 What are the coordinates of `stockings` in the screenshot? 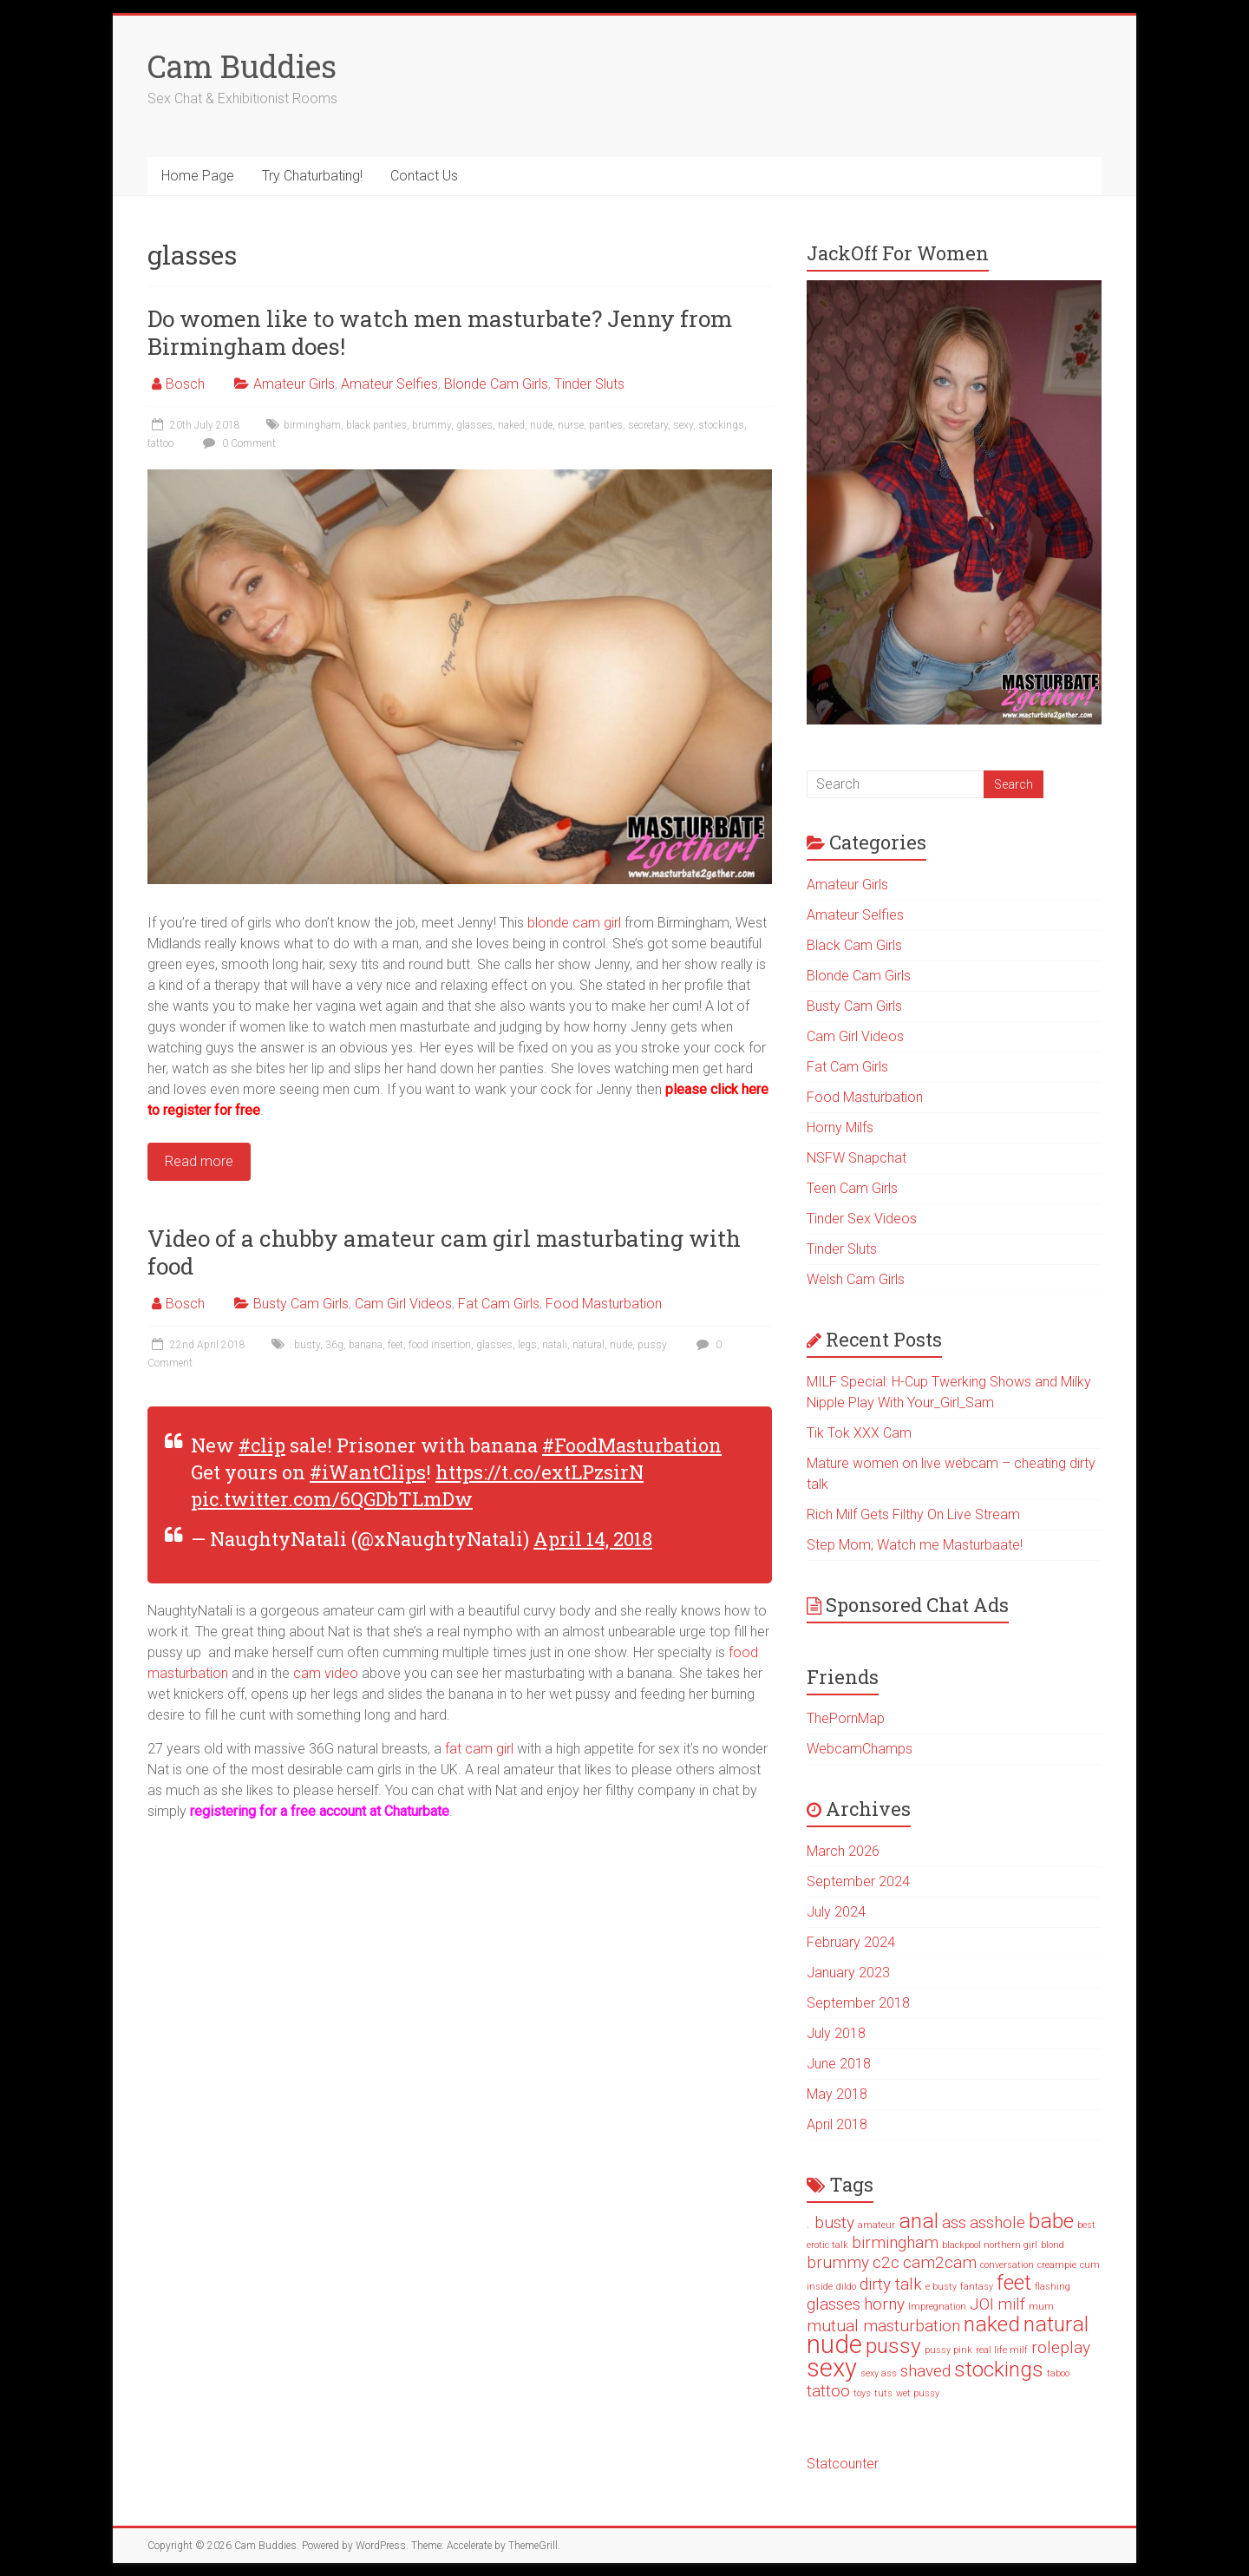 It's located at (721, 425).